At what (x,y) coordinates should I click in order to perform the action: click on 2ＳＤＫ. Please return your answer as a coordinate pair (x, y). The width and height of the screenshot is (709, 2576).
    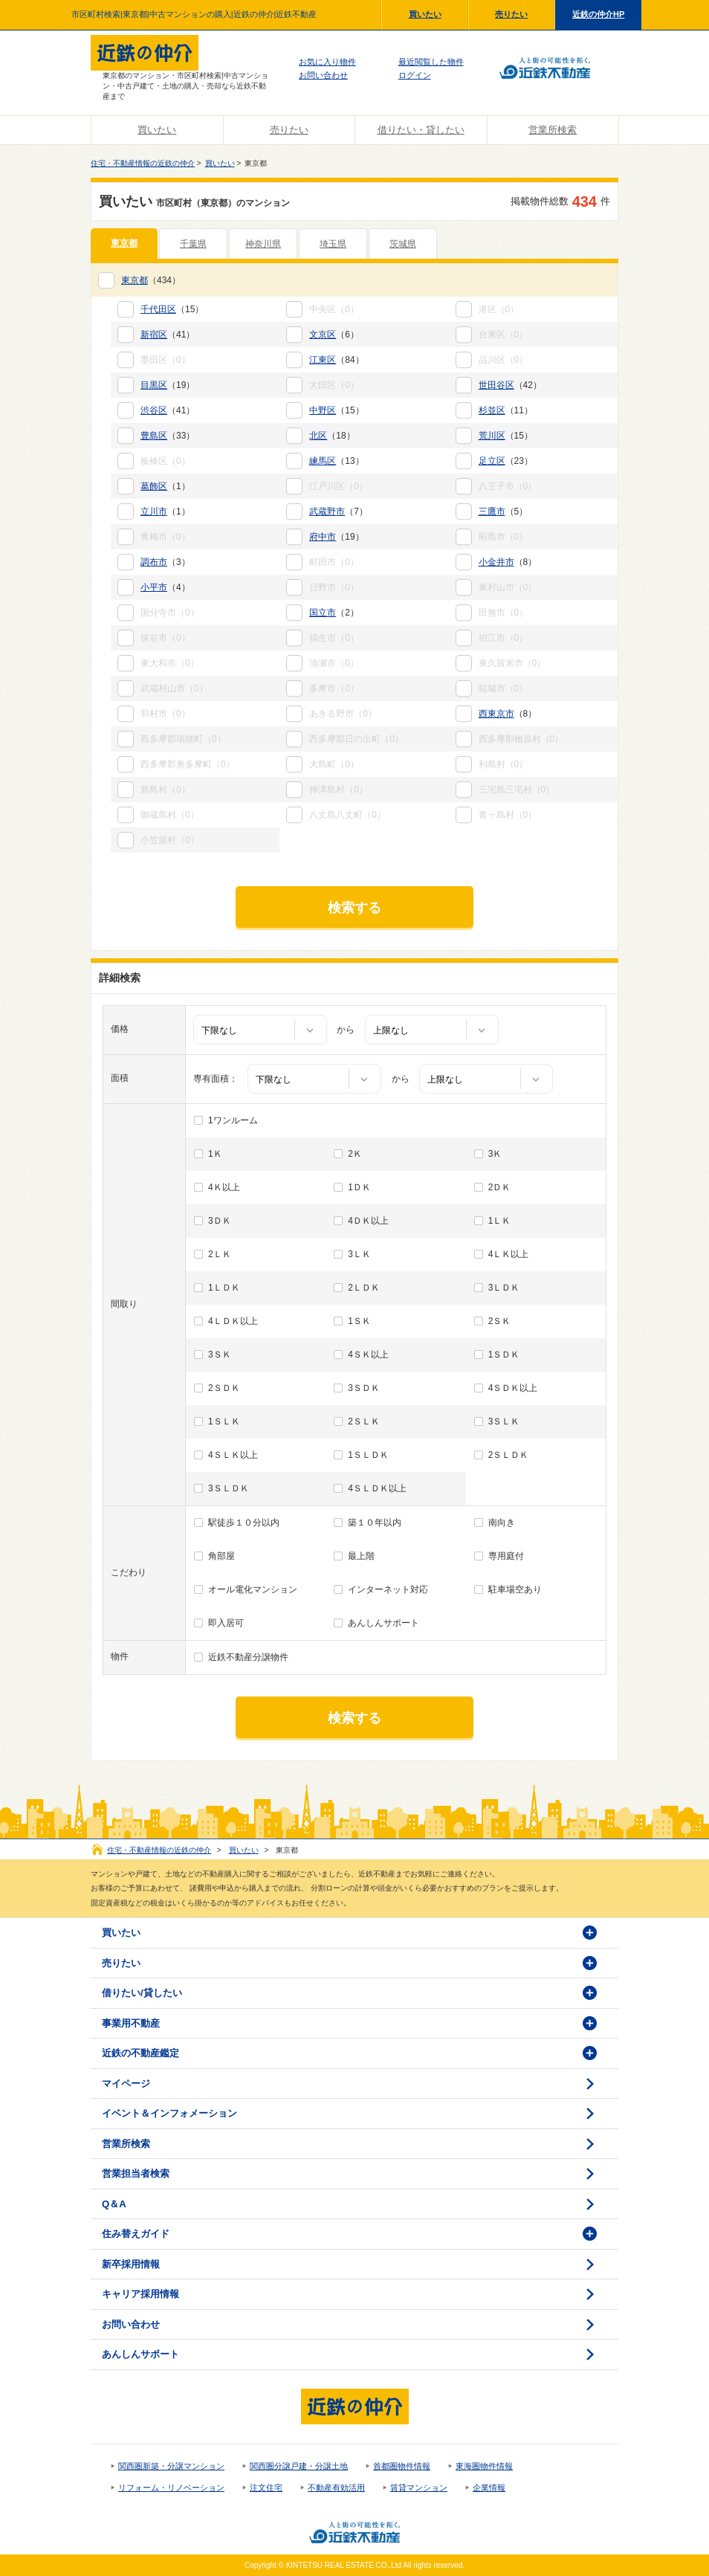
    Looking at the image, I should click on (224, 1388).